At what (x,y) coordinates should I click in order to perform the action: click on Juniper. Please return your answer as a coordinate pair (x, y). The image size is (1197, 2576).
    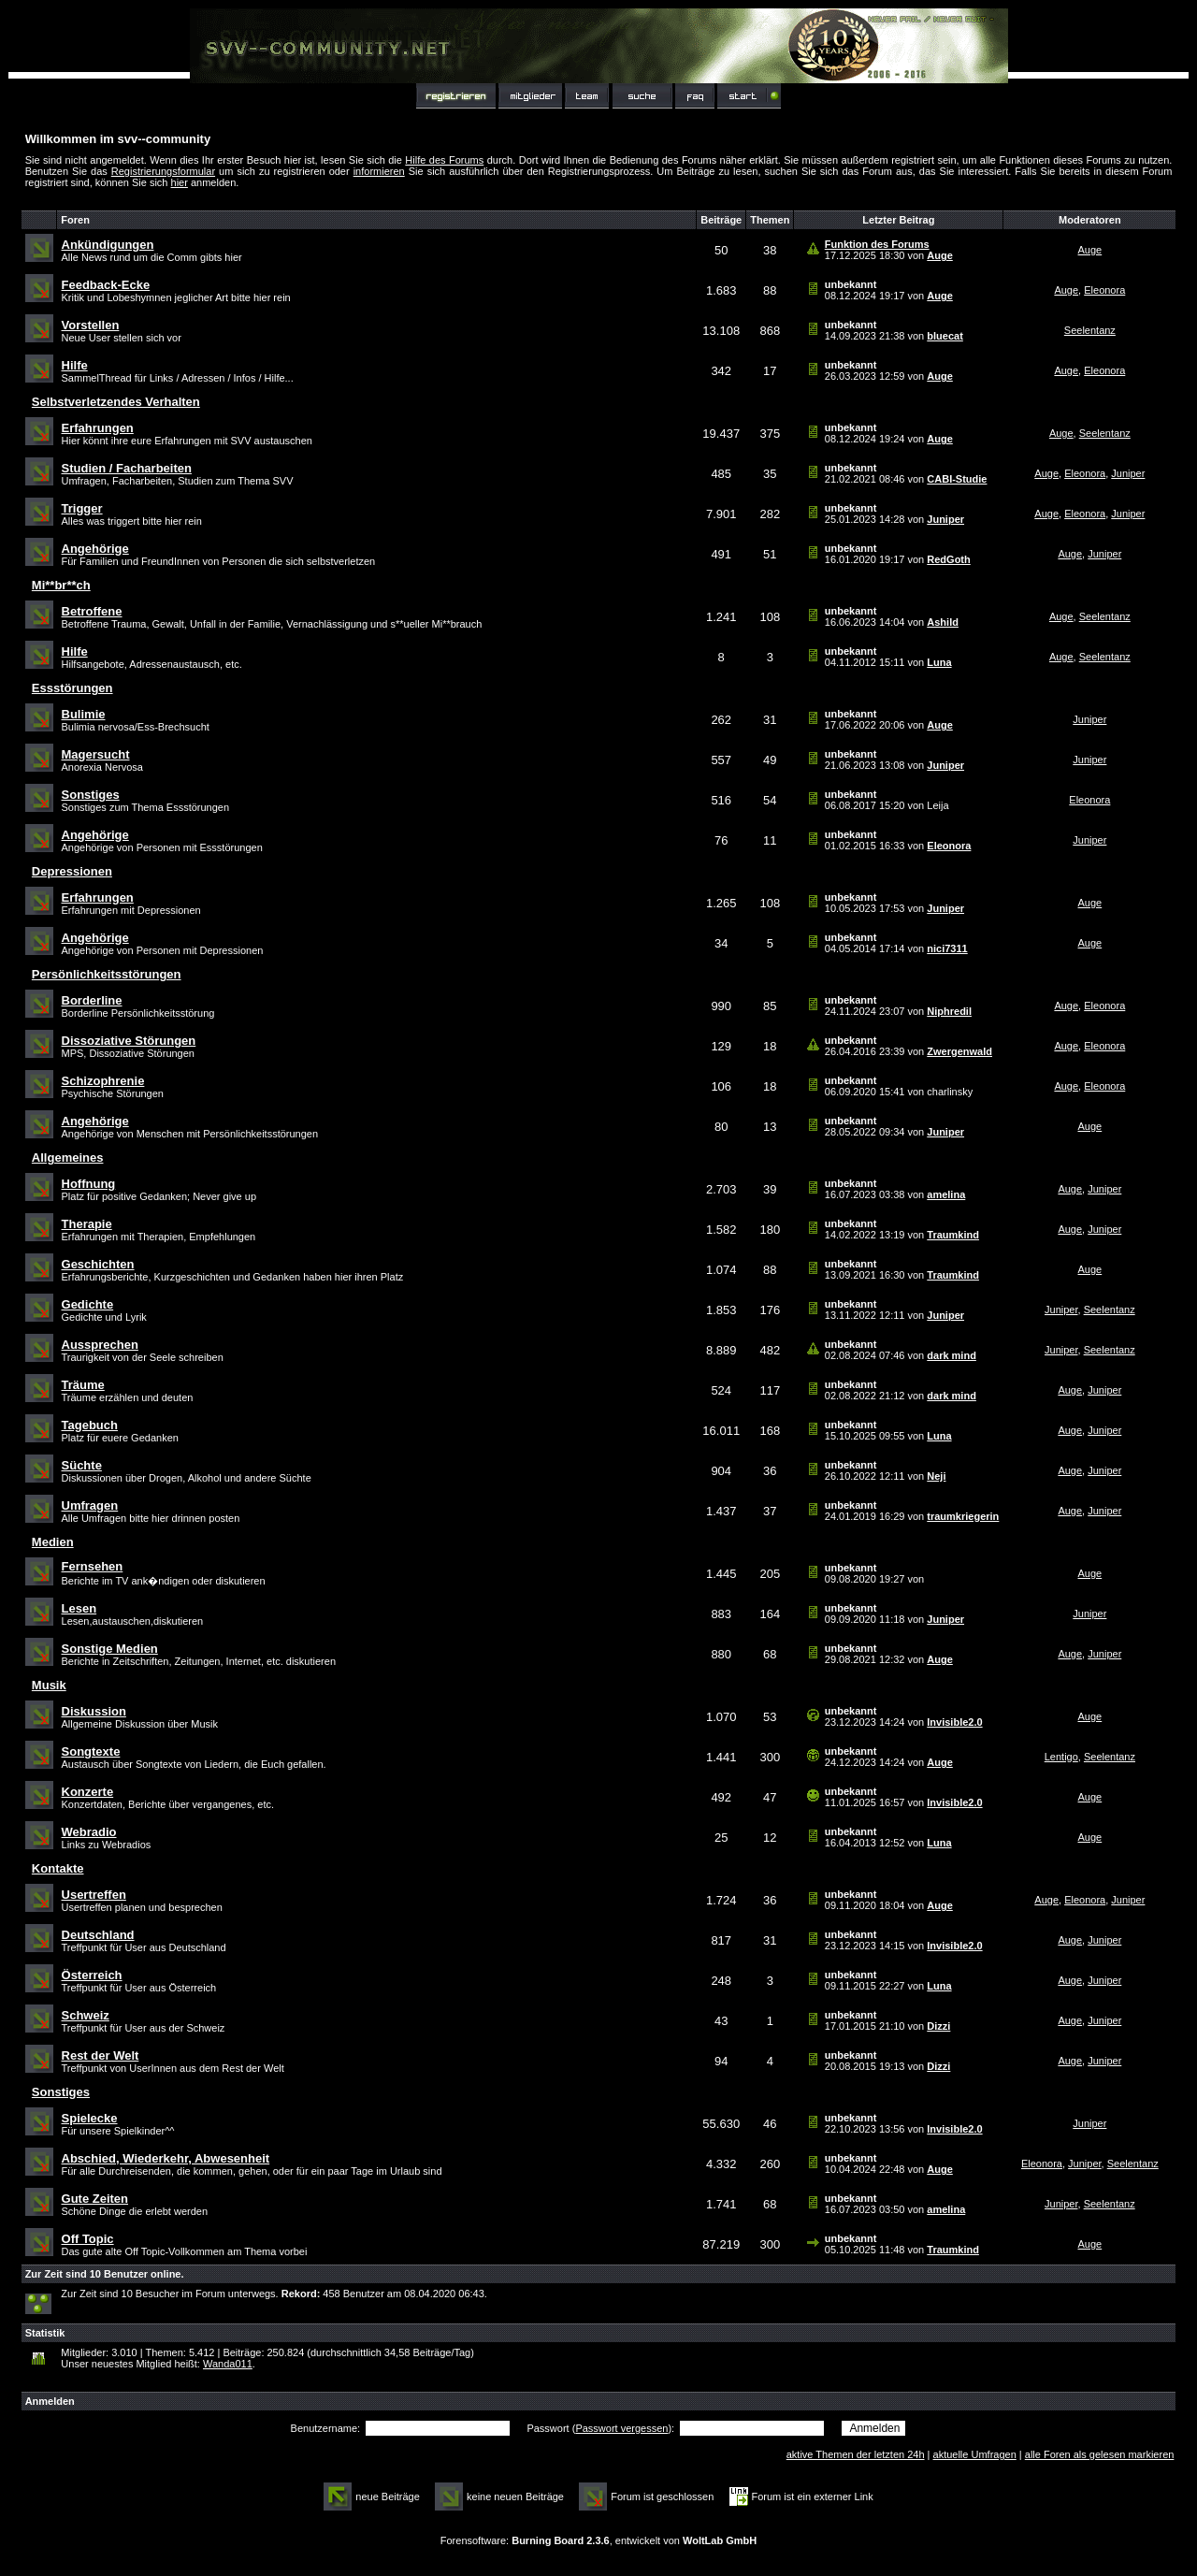
    Looking at the image, I should click on (1128, 473).